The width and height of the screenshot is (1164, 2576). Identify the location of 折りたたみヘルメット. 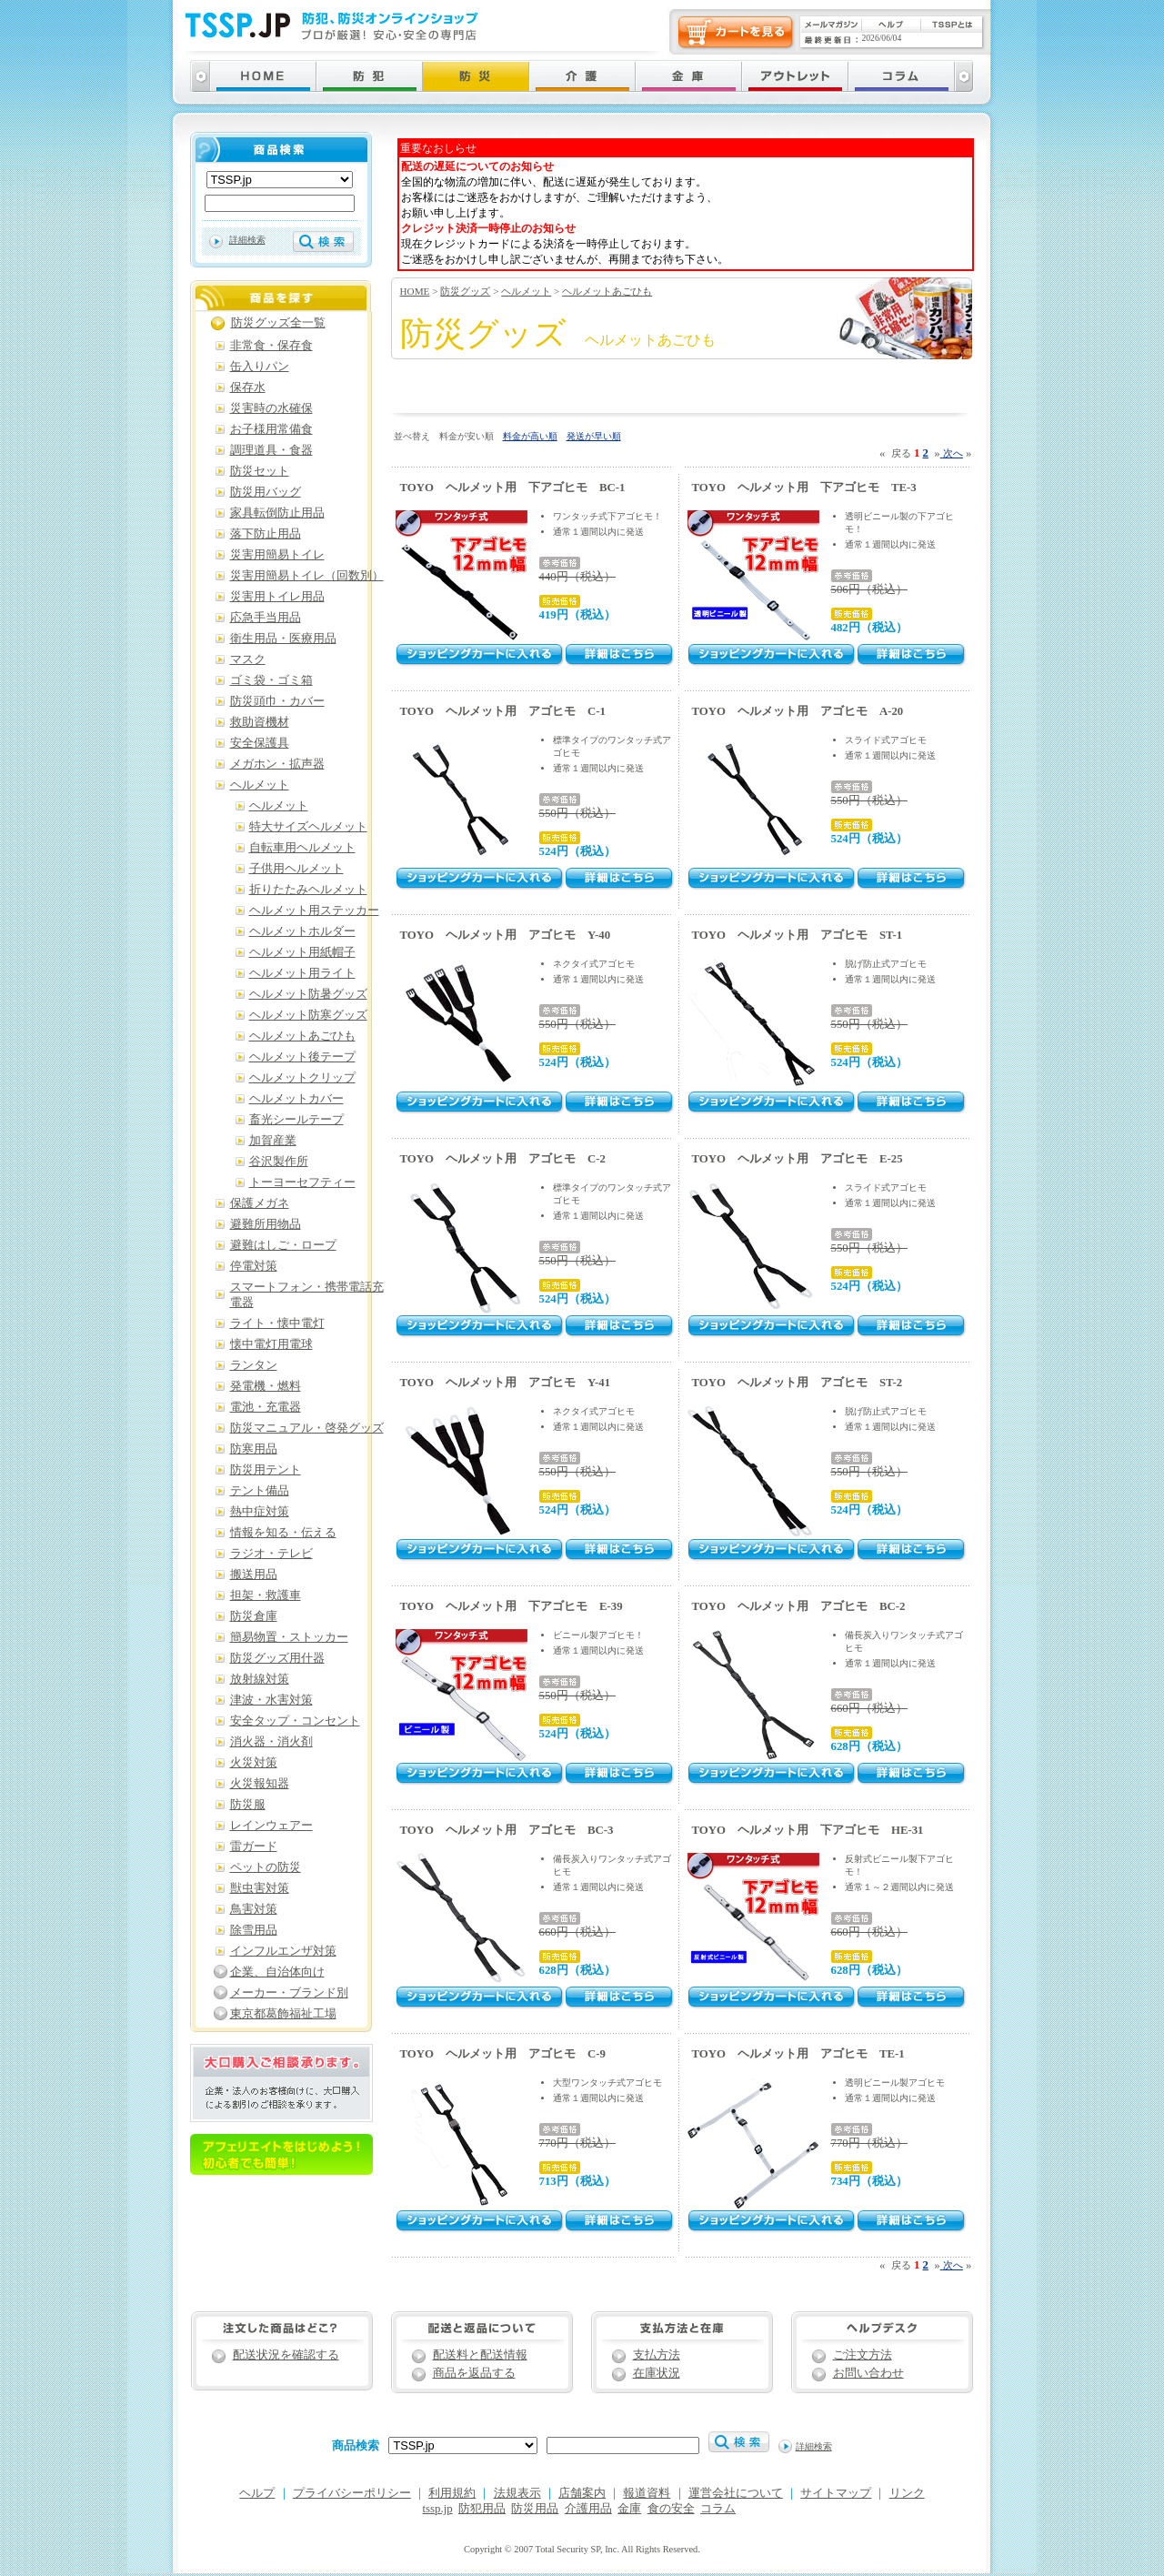
(308, 889).